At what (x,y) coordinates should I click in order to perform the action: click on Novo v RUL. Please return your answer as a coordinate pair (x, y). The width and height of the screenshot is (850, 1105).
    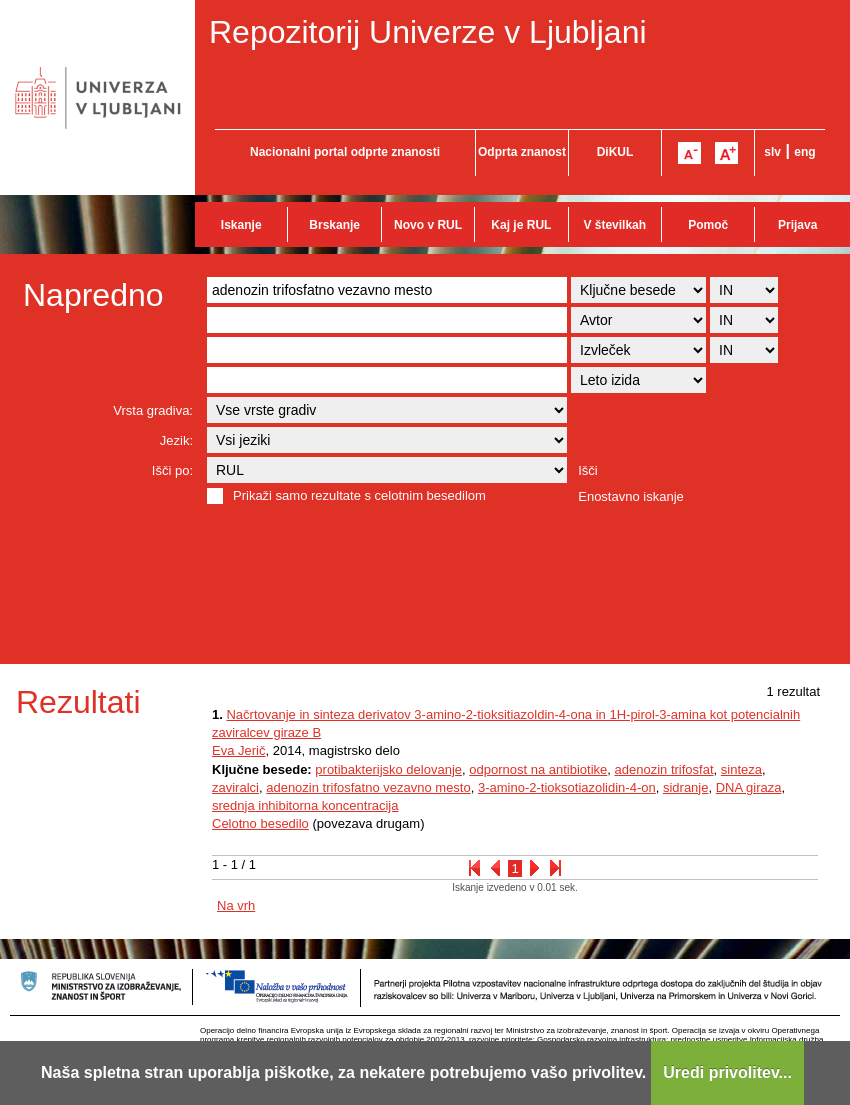
    Looking at the image, I should click on (428, 225).